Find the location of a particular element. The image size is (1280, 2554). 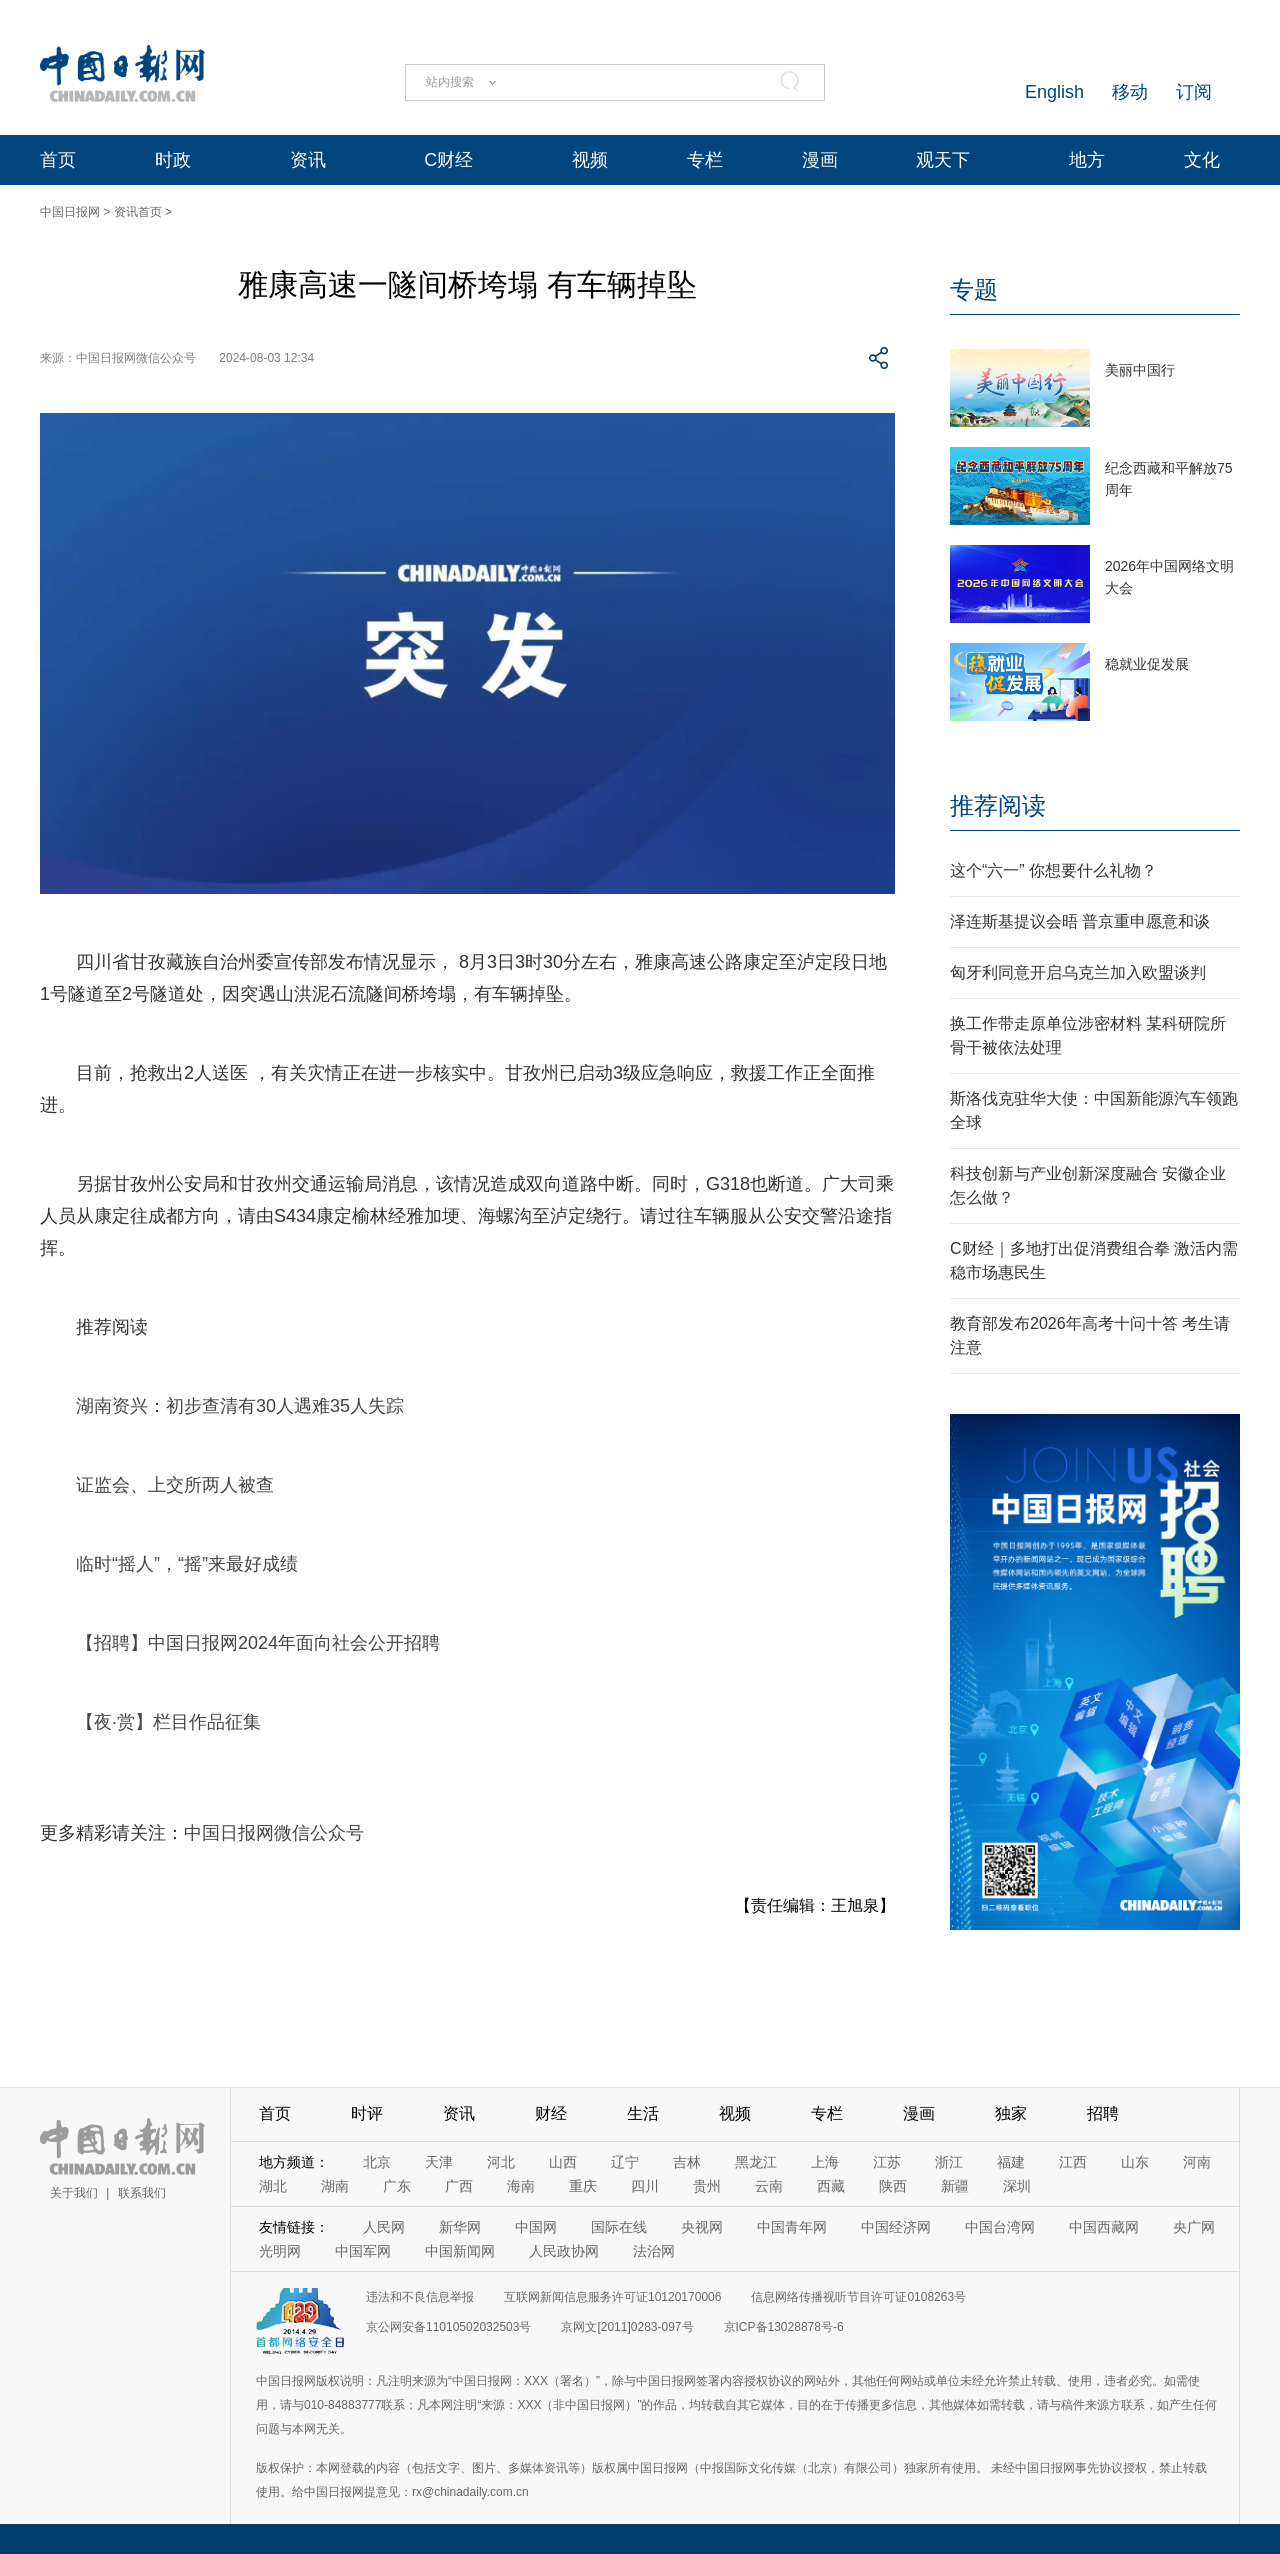

京ICP备13028878号-6 is located at coordinates (784, 2327).